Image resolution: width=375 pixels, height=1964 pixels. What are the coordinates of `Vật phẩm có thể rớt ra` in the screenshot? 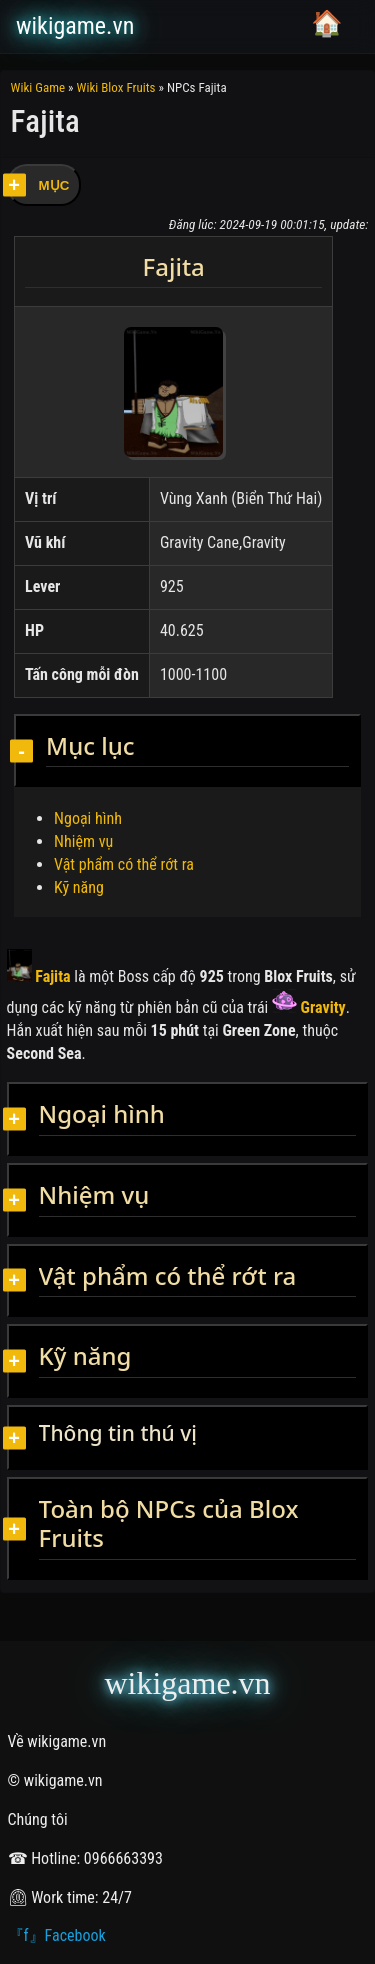 It's located at (124, 864).